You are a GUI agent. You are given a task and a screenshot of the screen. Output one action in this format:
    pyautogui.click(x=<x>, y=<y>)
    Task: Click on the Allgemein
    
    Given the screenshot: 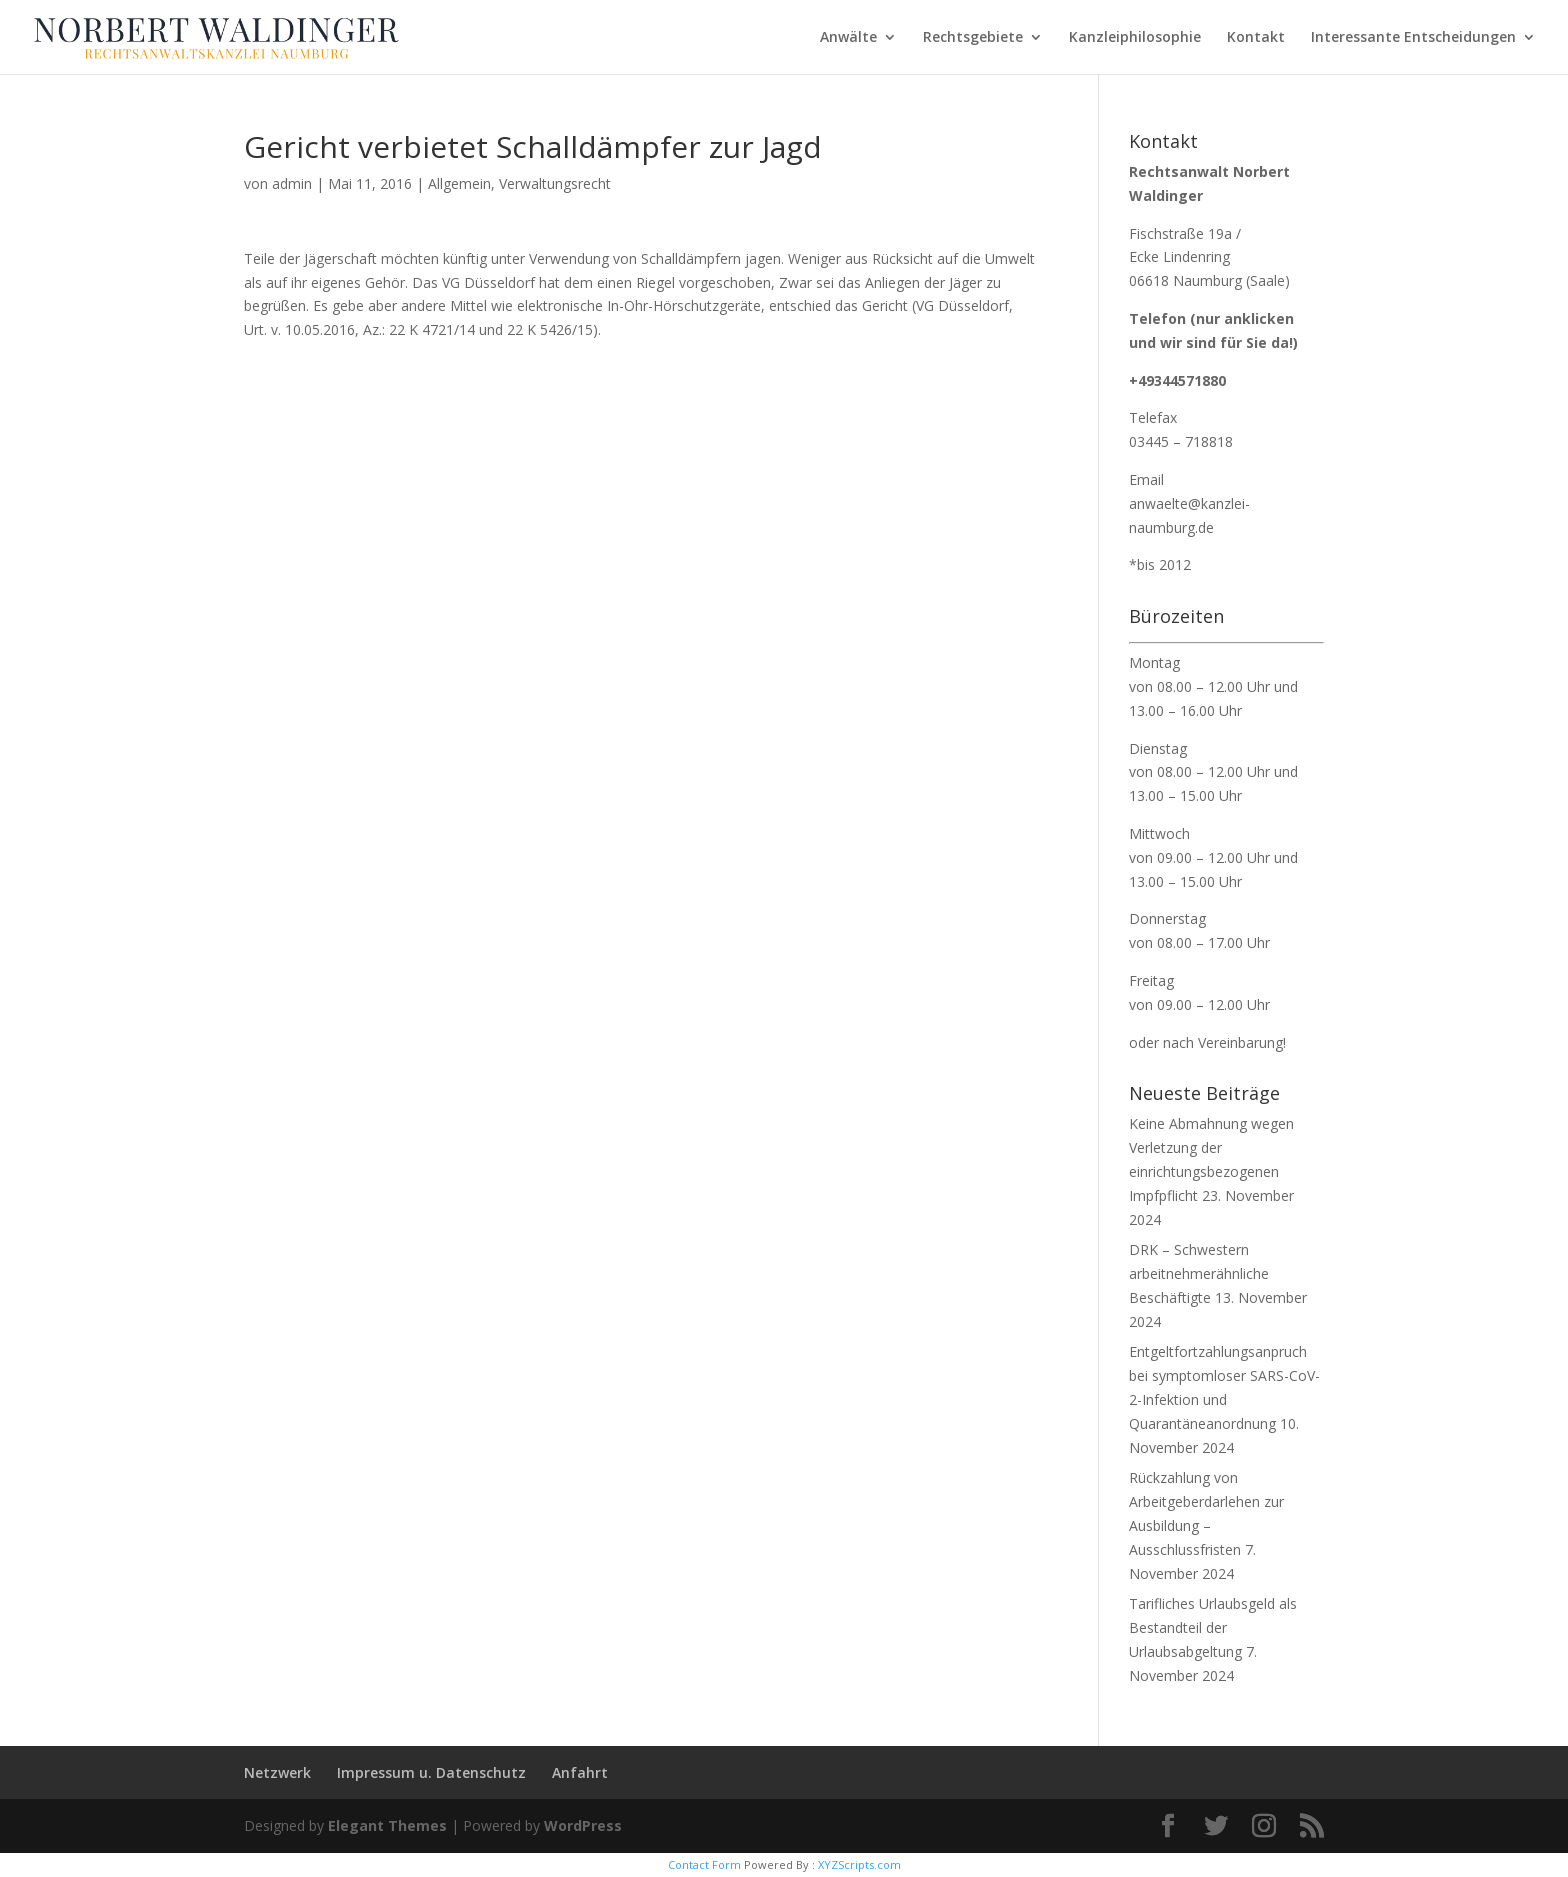 What is the action you would take?
    pyautogui.click(x=459, y=183)
    